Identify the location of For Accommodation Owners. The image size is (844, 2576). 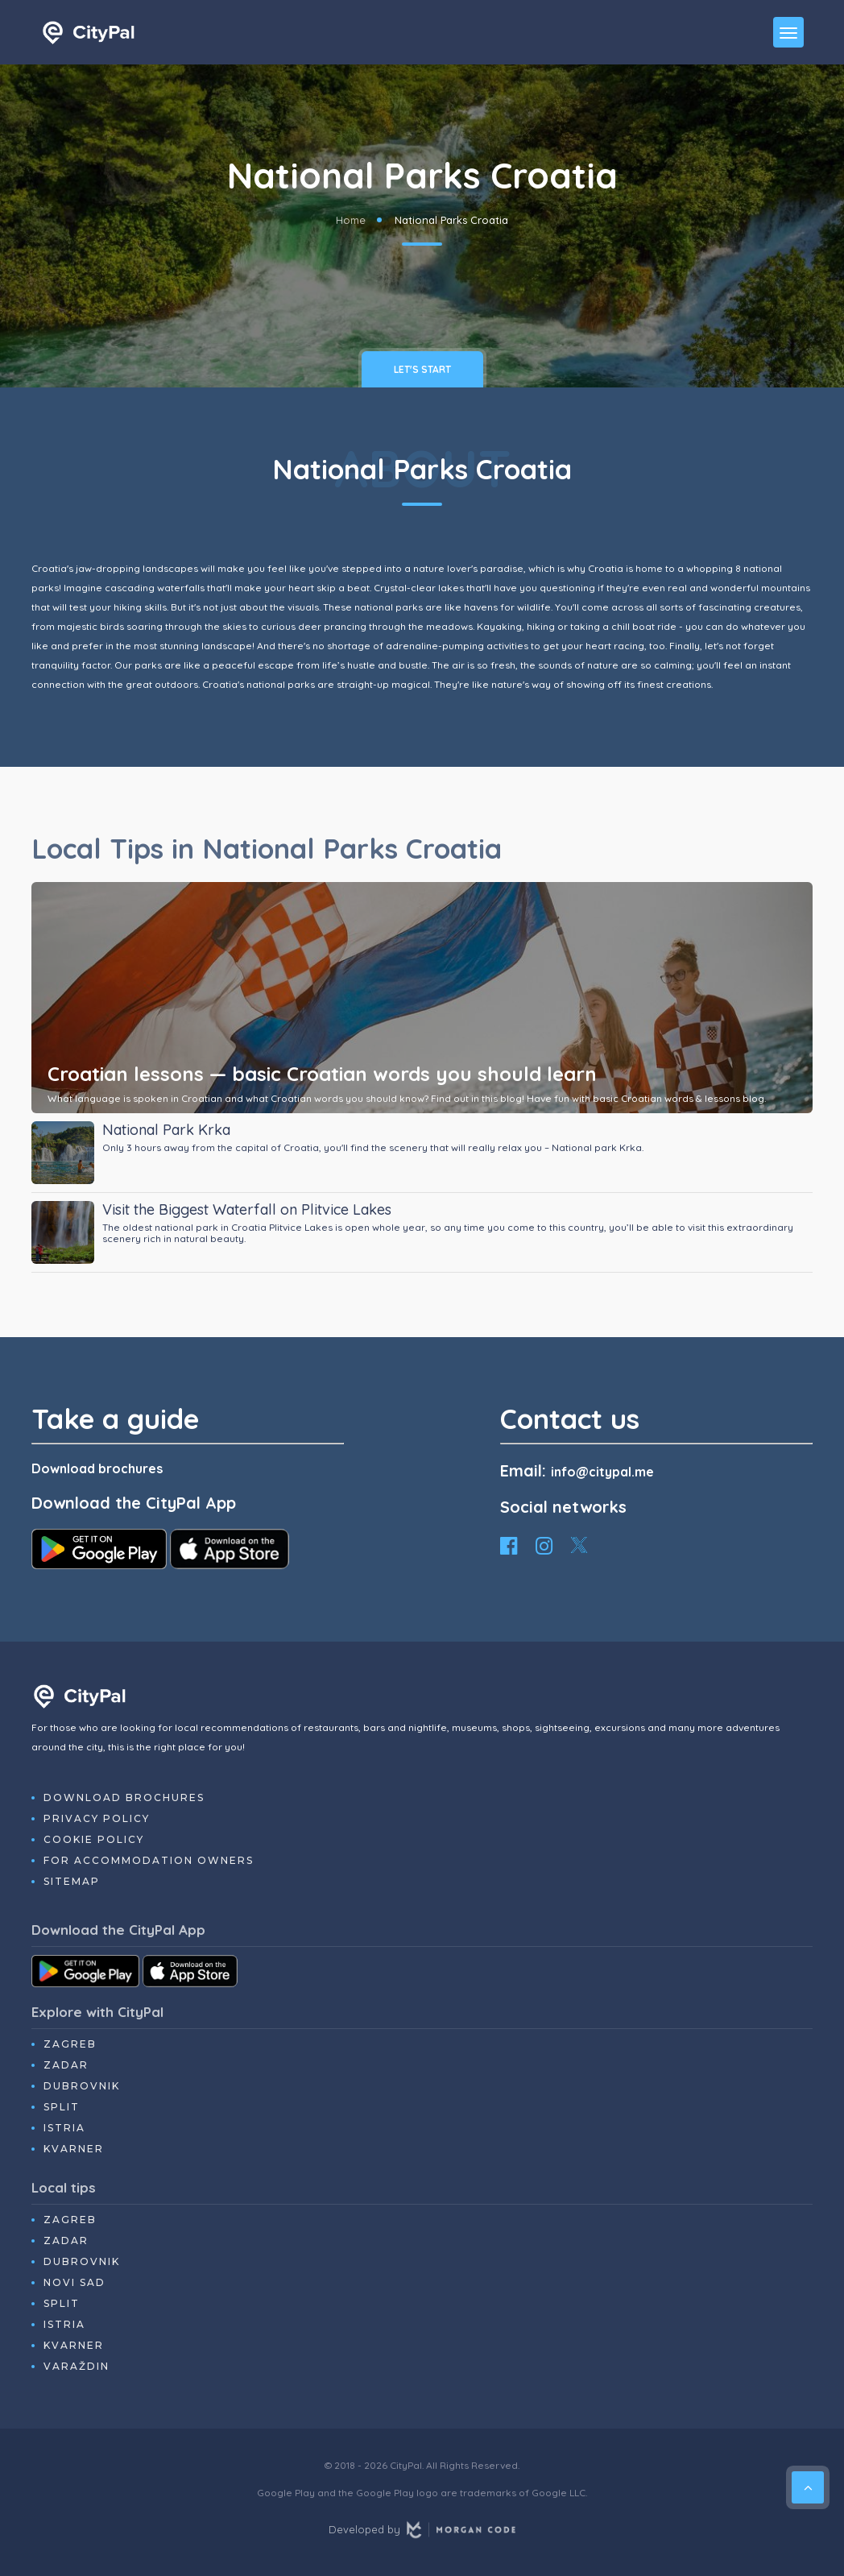
(148, 1860).